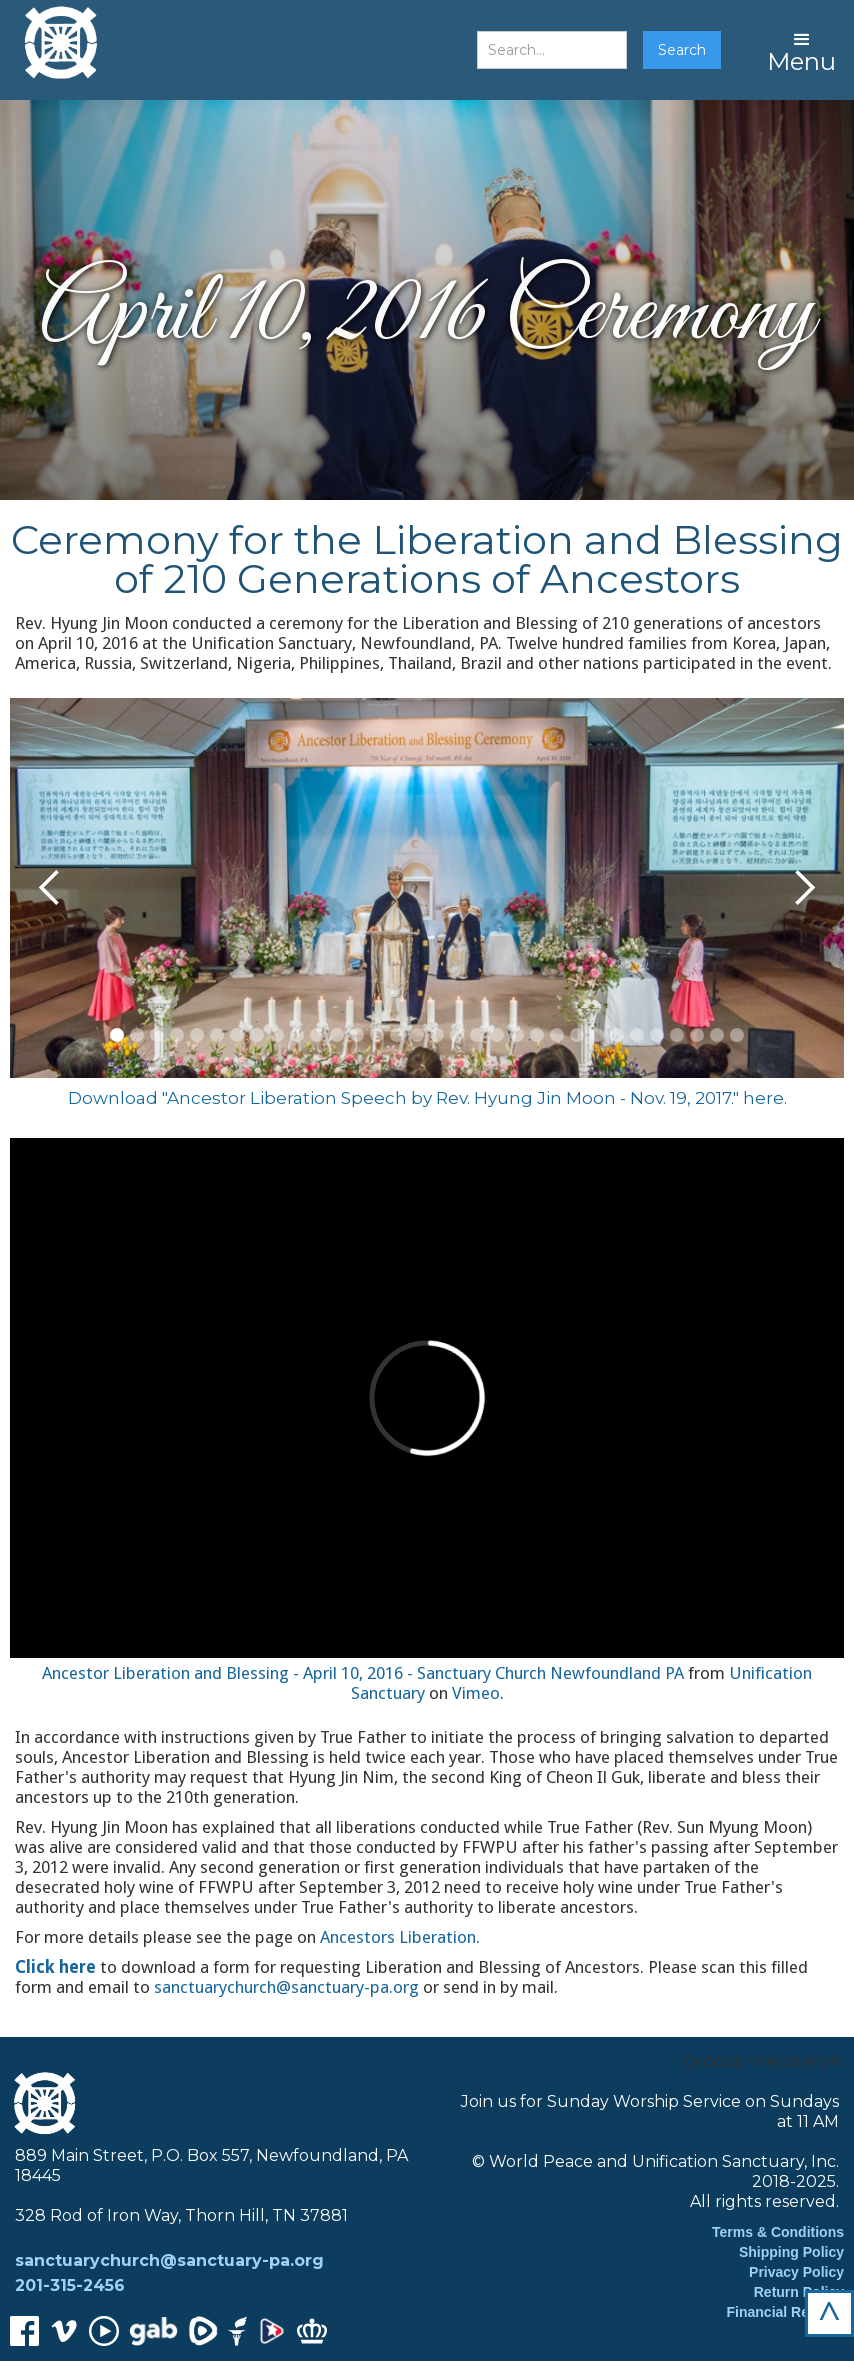  I want to click on Terms & Conditions, so click(778, 2232).